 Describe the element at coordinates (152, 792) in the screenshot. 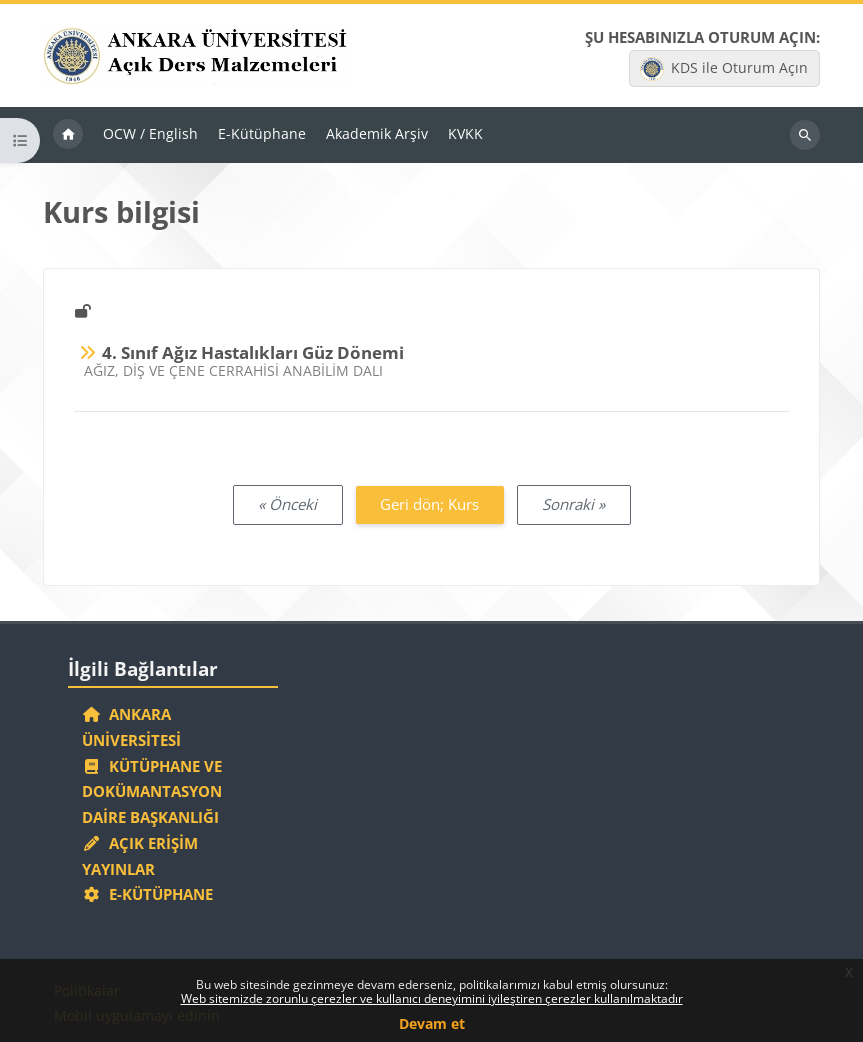

I see `Kütüphane ve Dokümantasyon Daire Başkanlığı` at that location.